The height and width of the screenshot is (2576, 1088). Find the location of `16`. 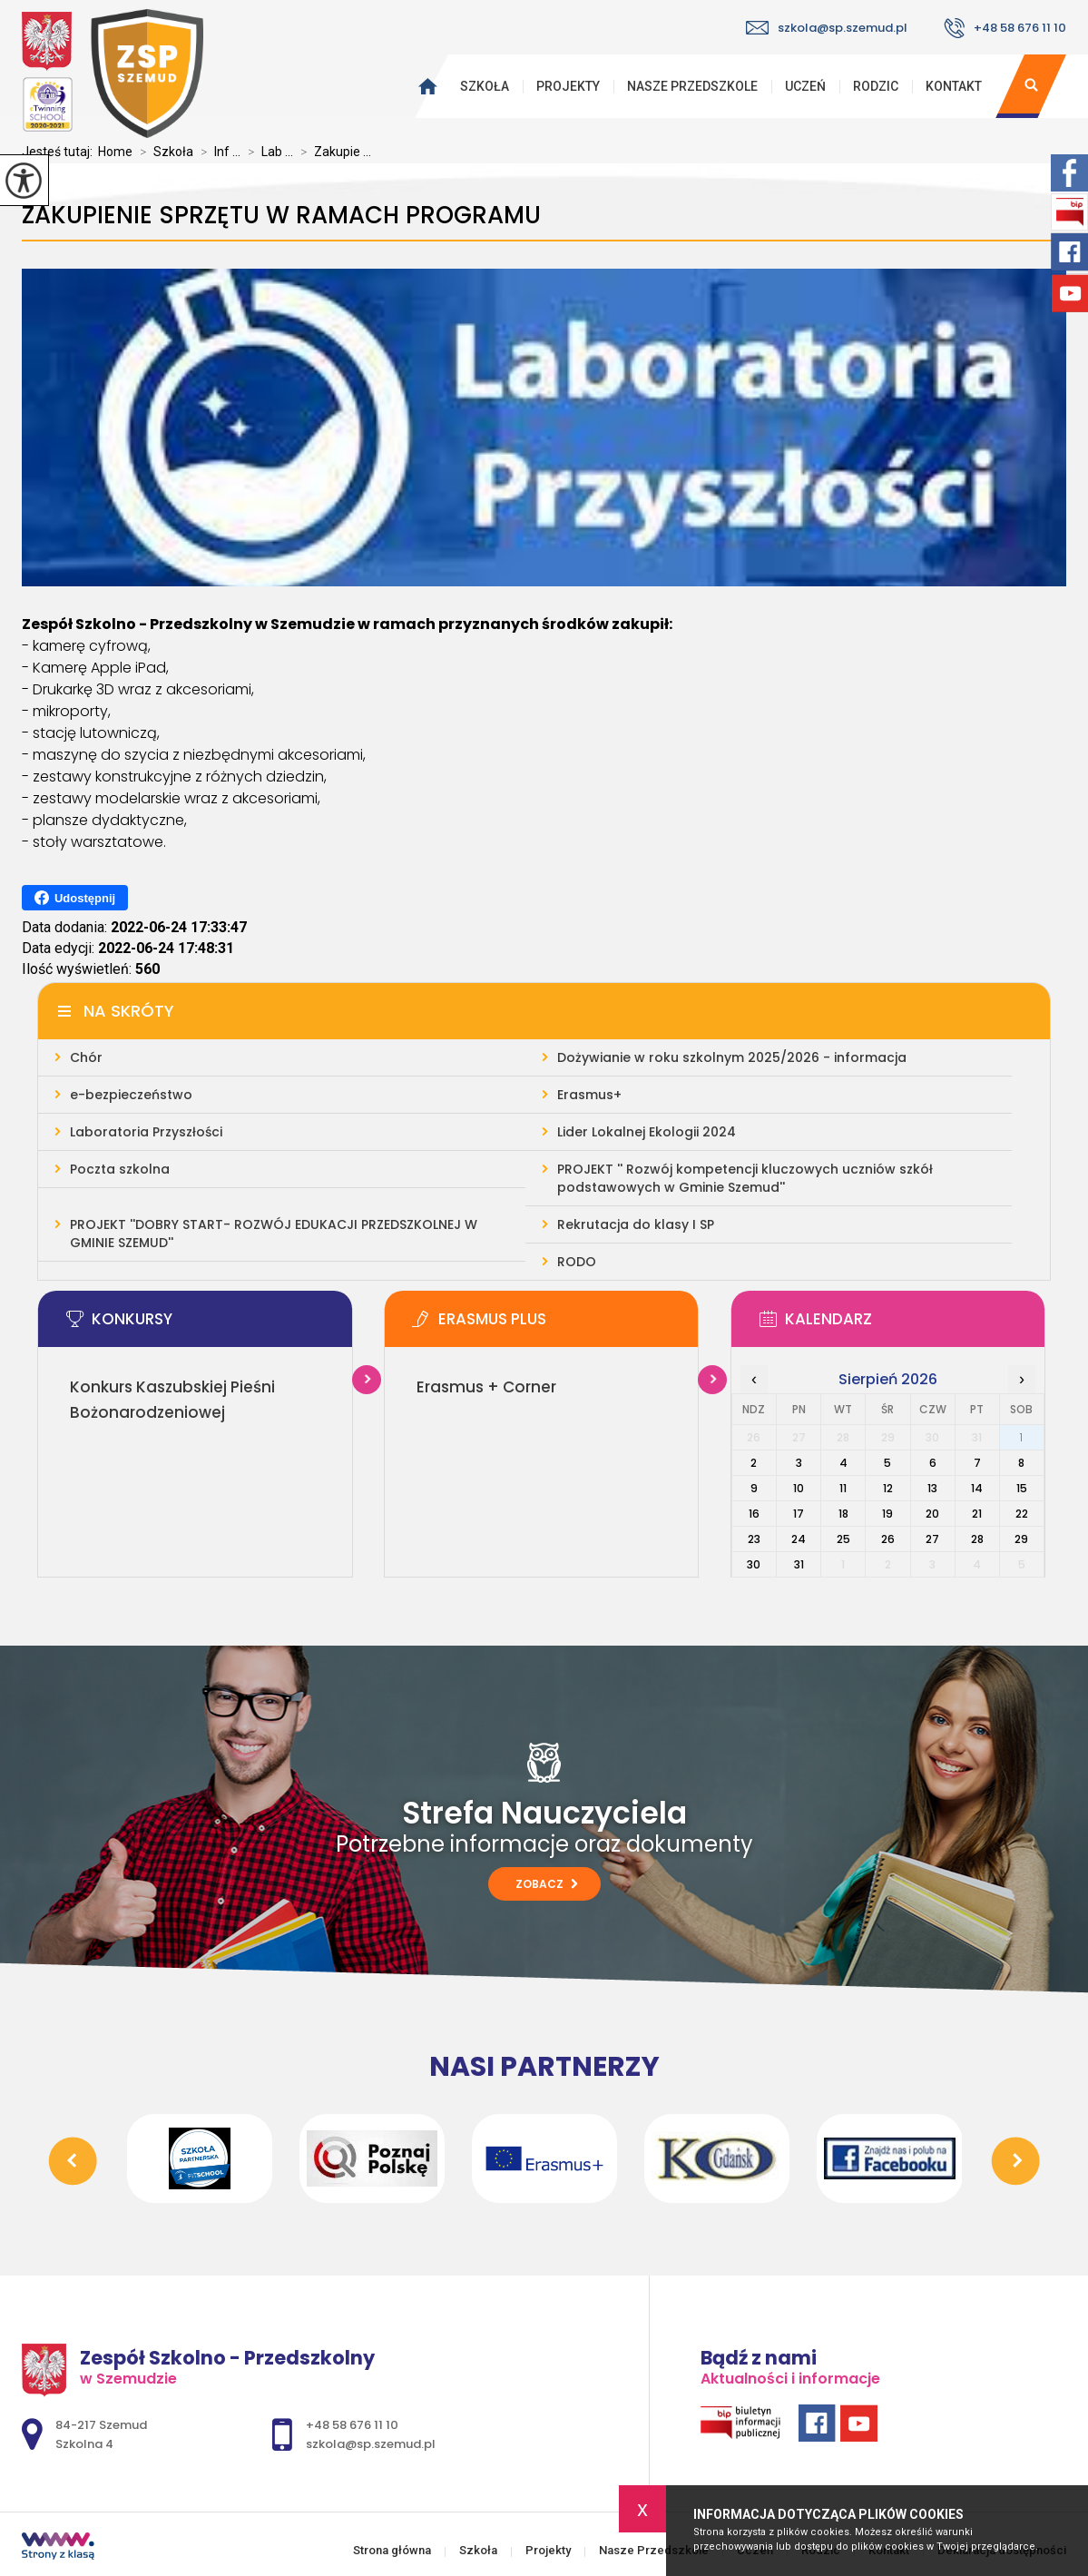

16 is located at coordinates (754, 1513).